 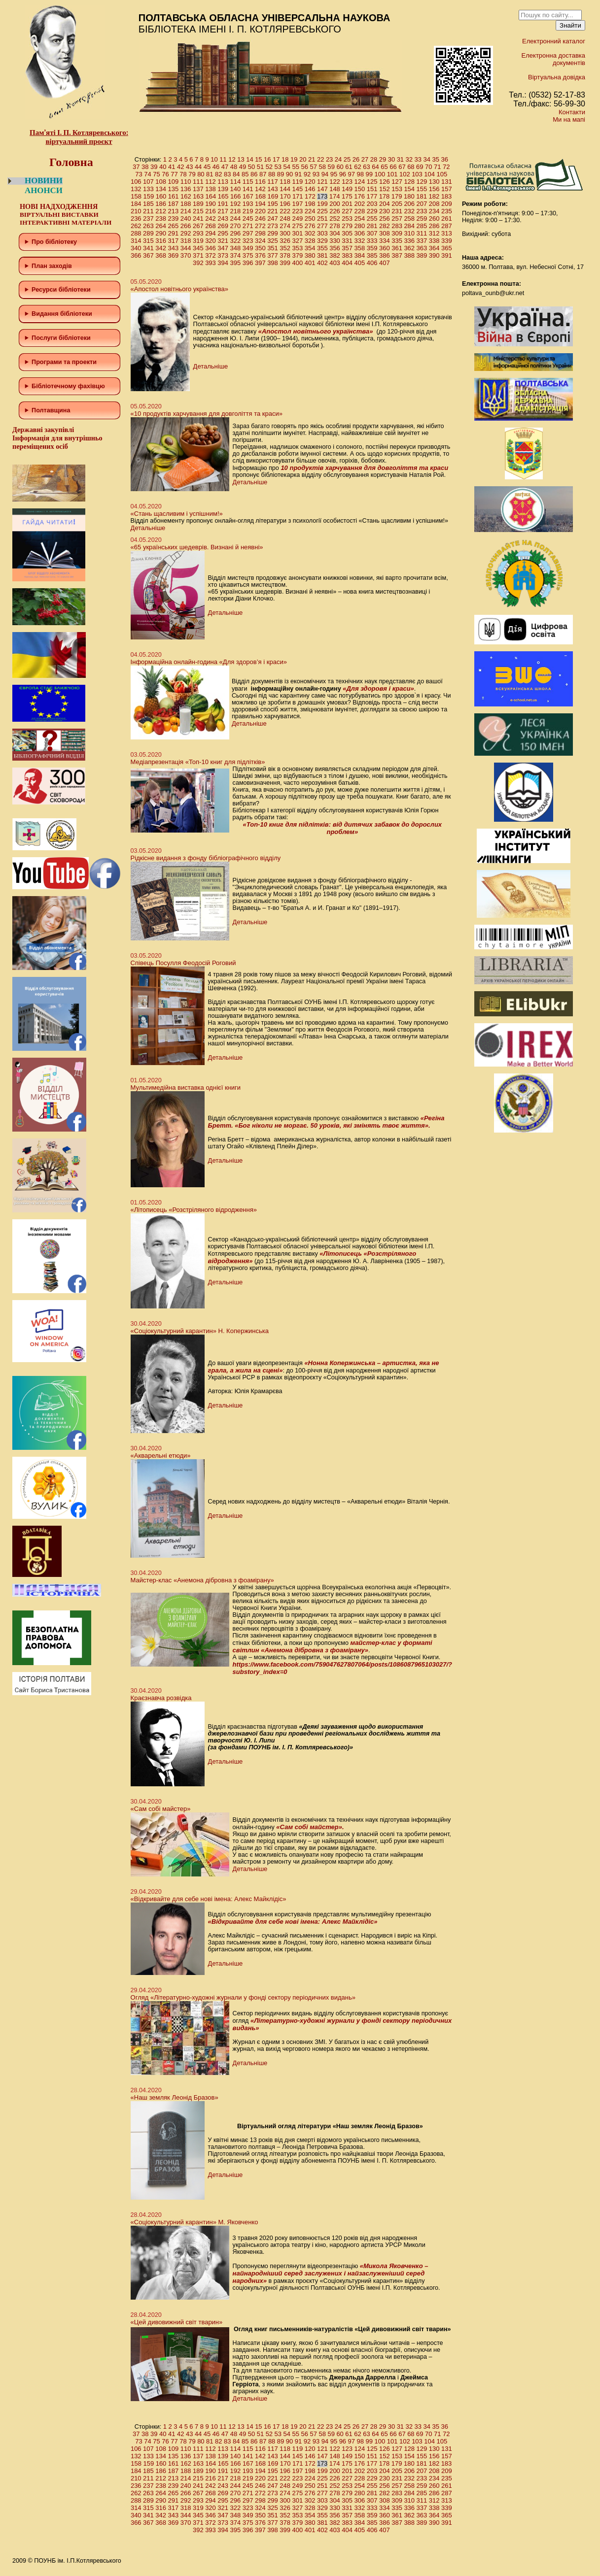 I want to click on 334, so click(x=384, y=240).